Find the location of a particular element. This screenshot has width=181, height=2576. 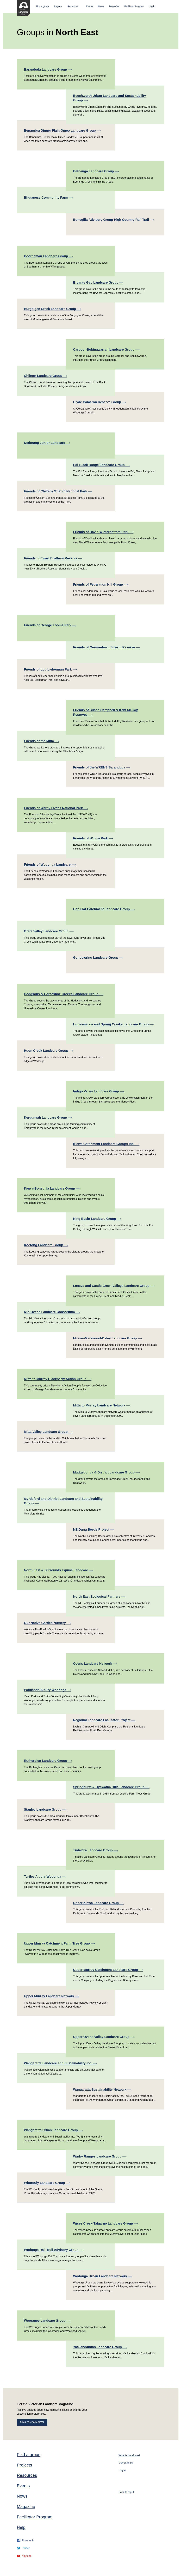

Upper Murray Catchment Farm Tree is located at coordinates (59, 1943).